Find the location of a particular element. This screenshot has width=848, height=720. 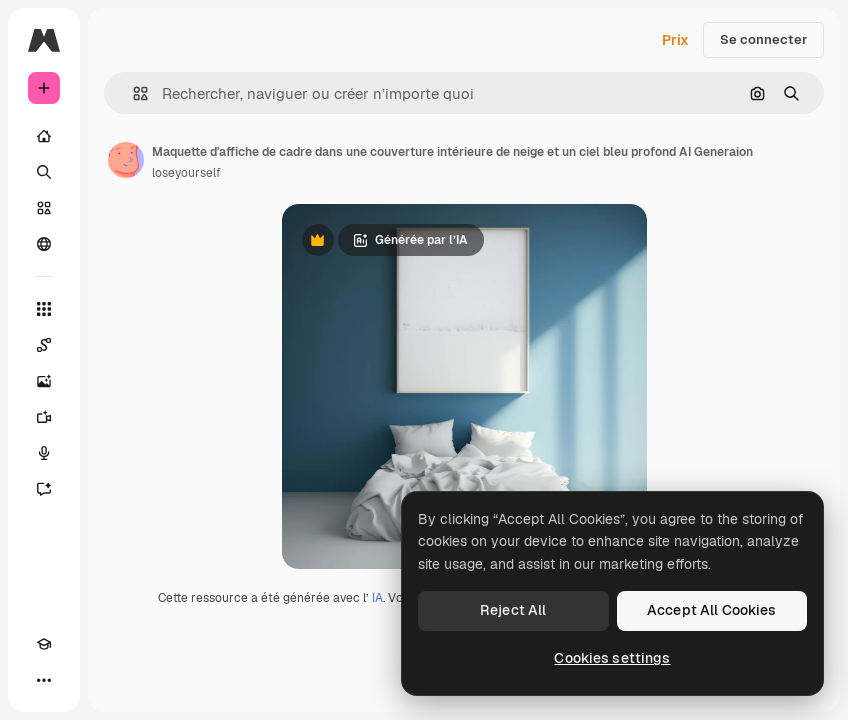

[Rechercher] is located at coordinates (44, 172).